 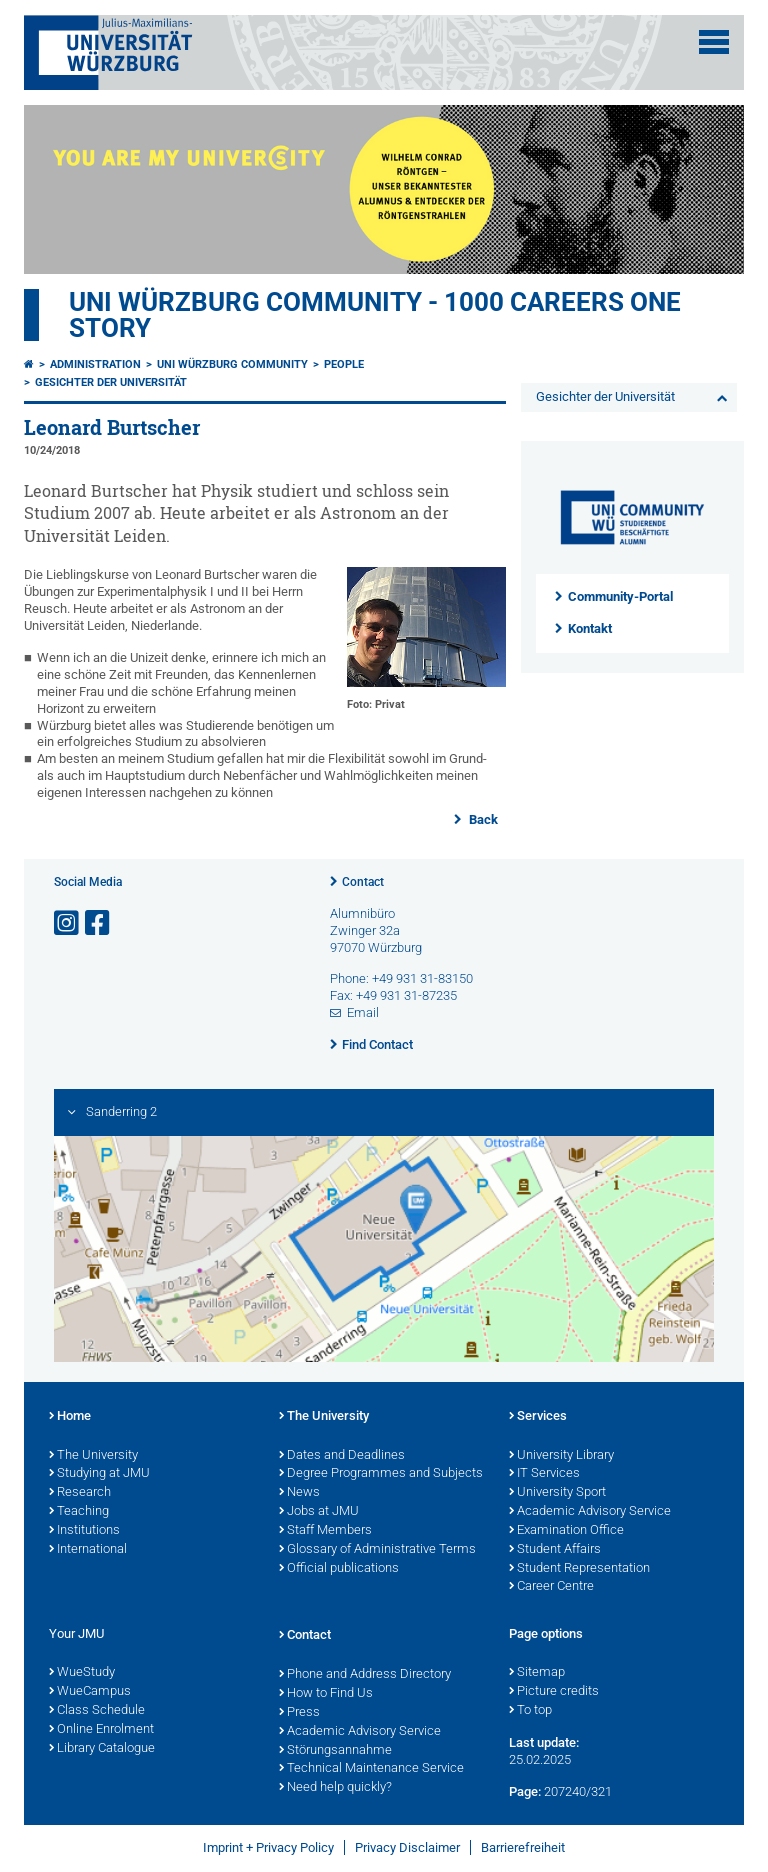 I want to click on Phone and Address Directory, so click(x=365, y=1675).